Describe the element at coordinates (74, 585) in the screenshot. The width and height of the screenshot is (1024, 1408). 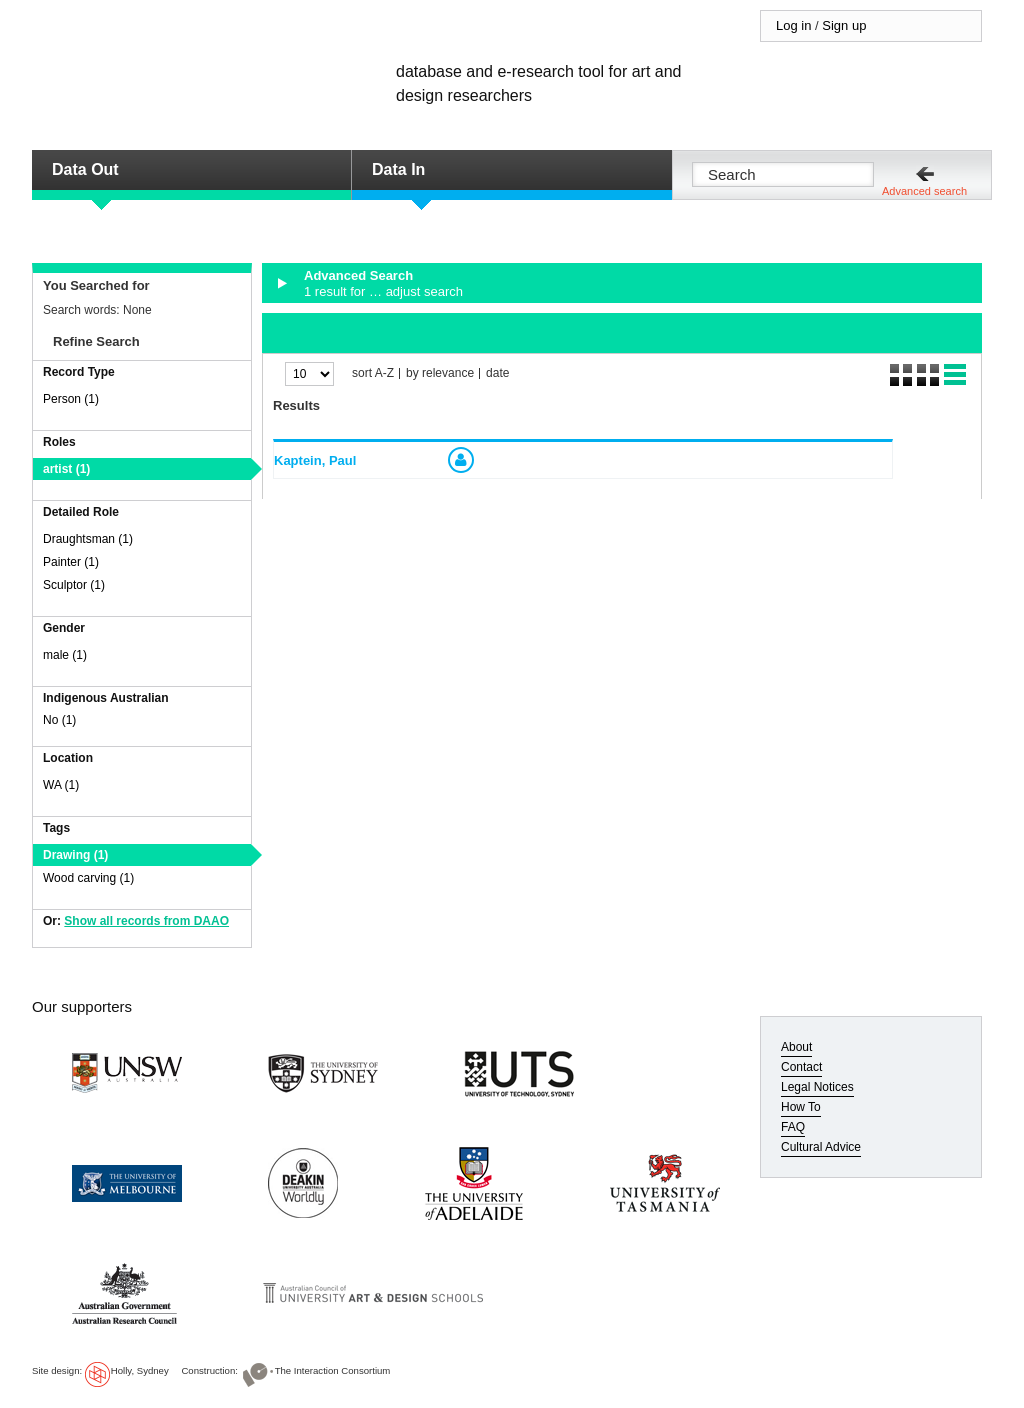
I see `Sculptor (1)` at that location.